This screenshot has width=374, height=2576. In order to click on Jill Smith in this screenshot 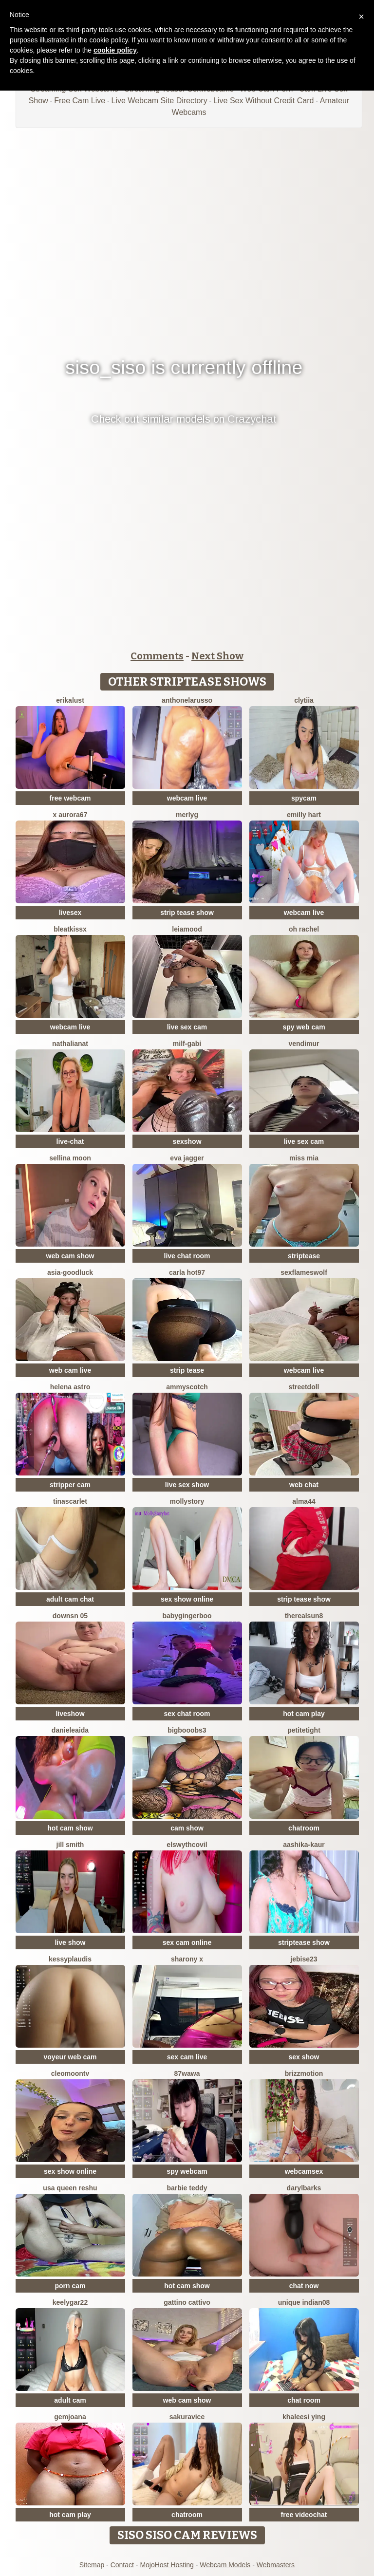, I will do `click(70, 1844)`.